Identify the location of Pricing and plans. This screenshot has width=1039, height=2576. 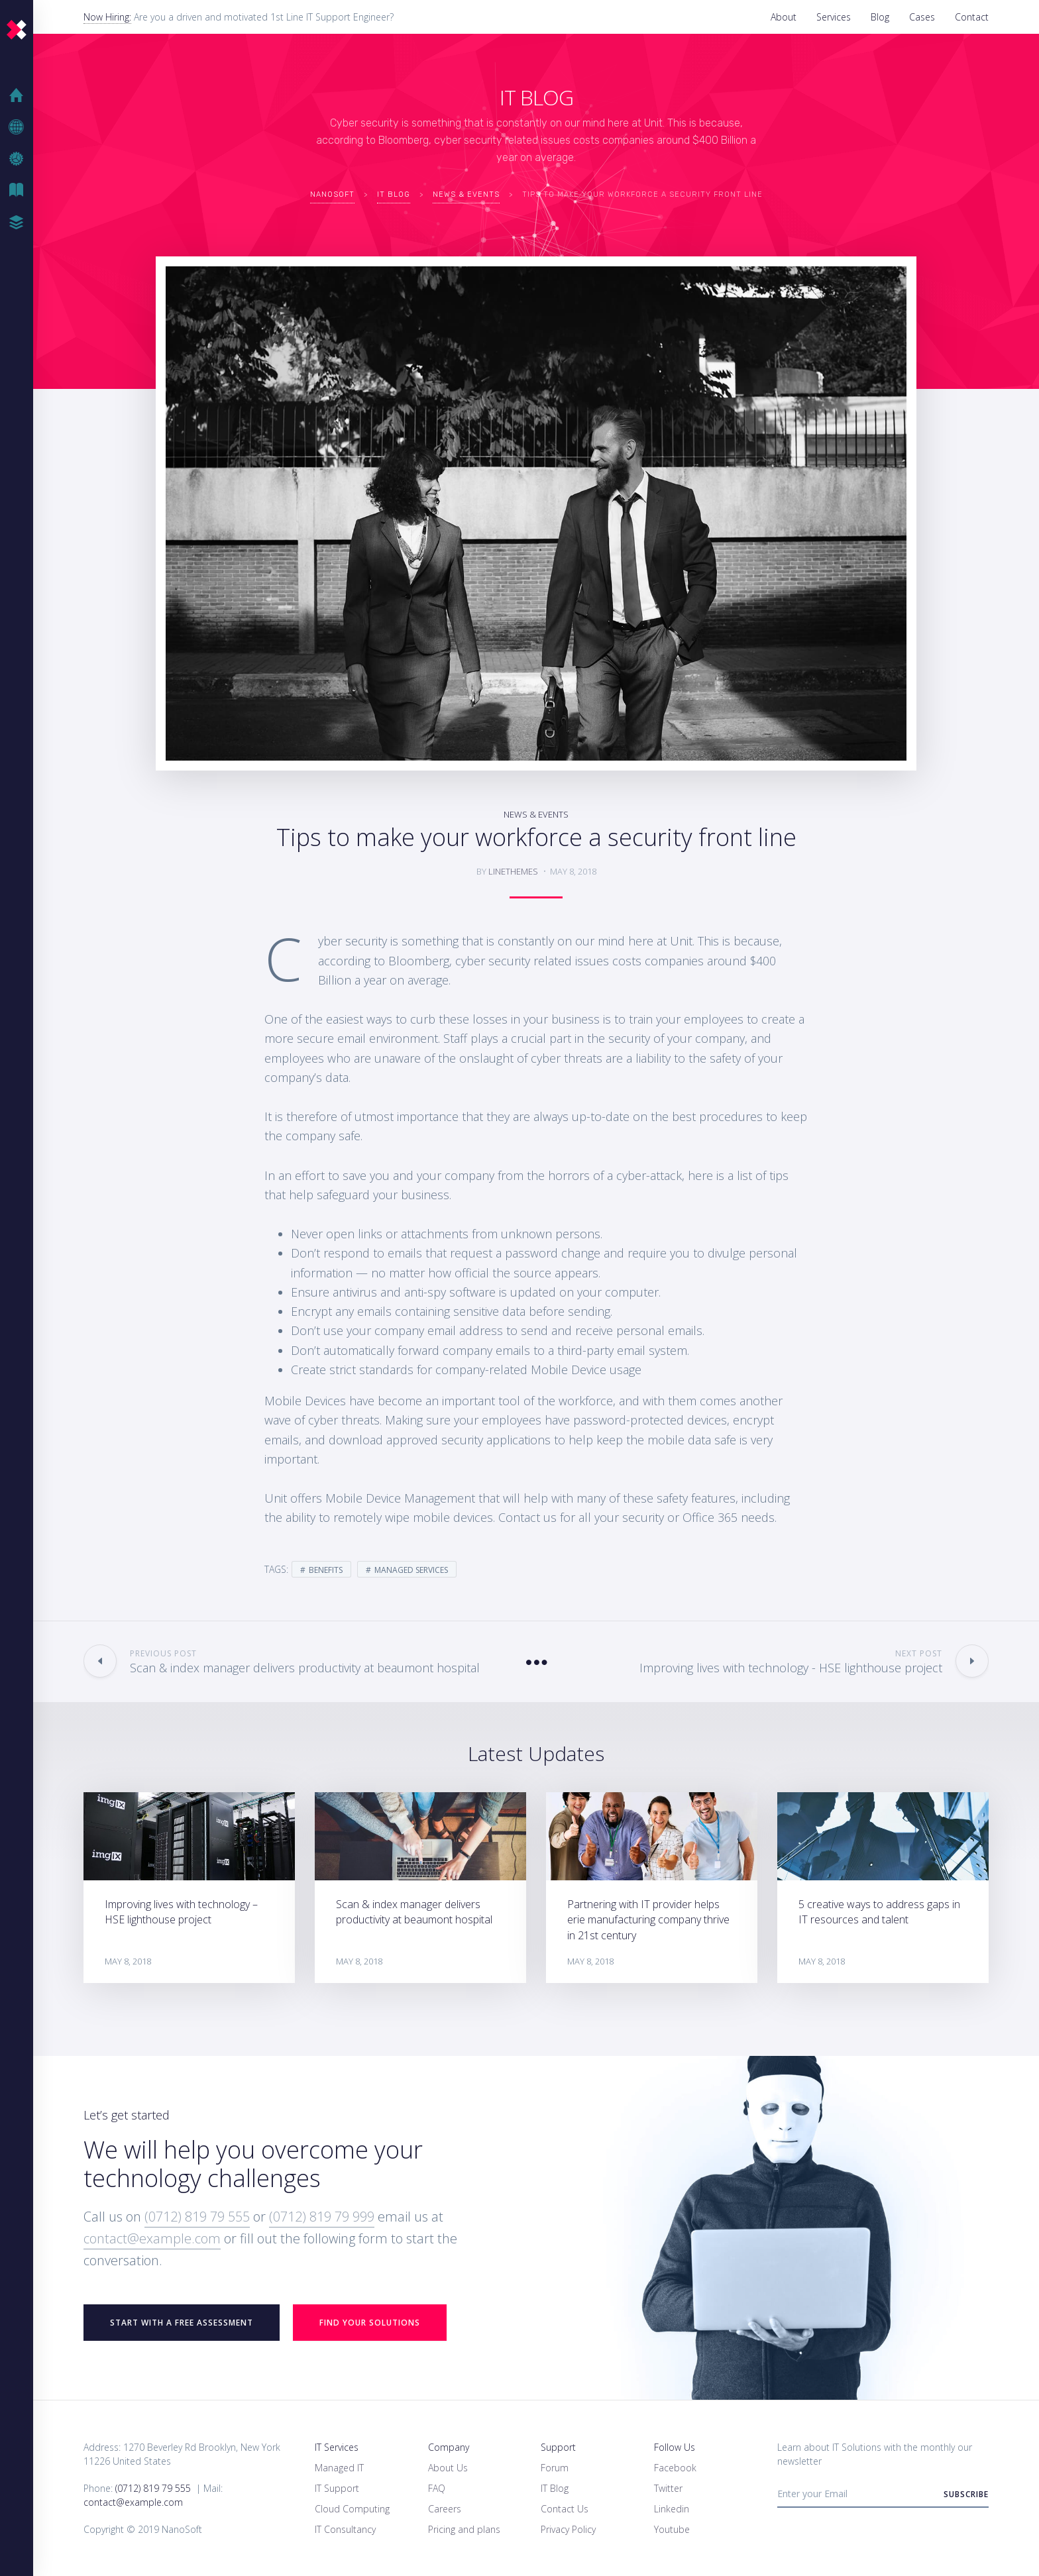
(464, 2529).